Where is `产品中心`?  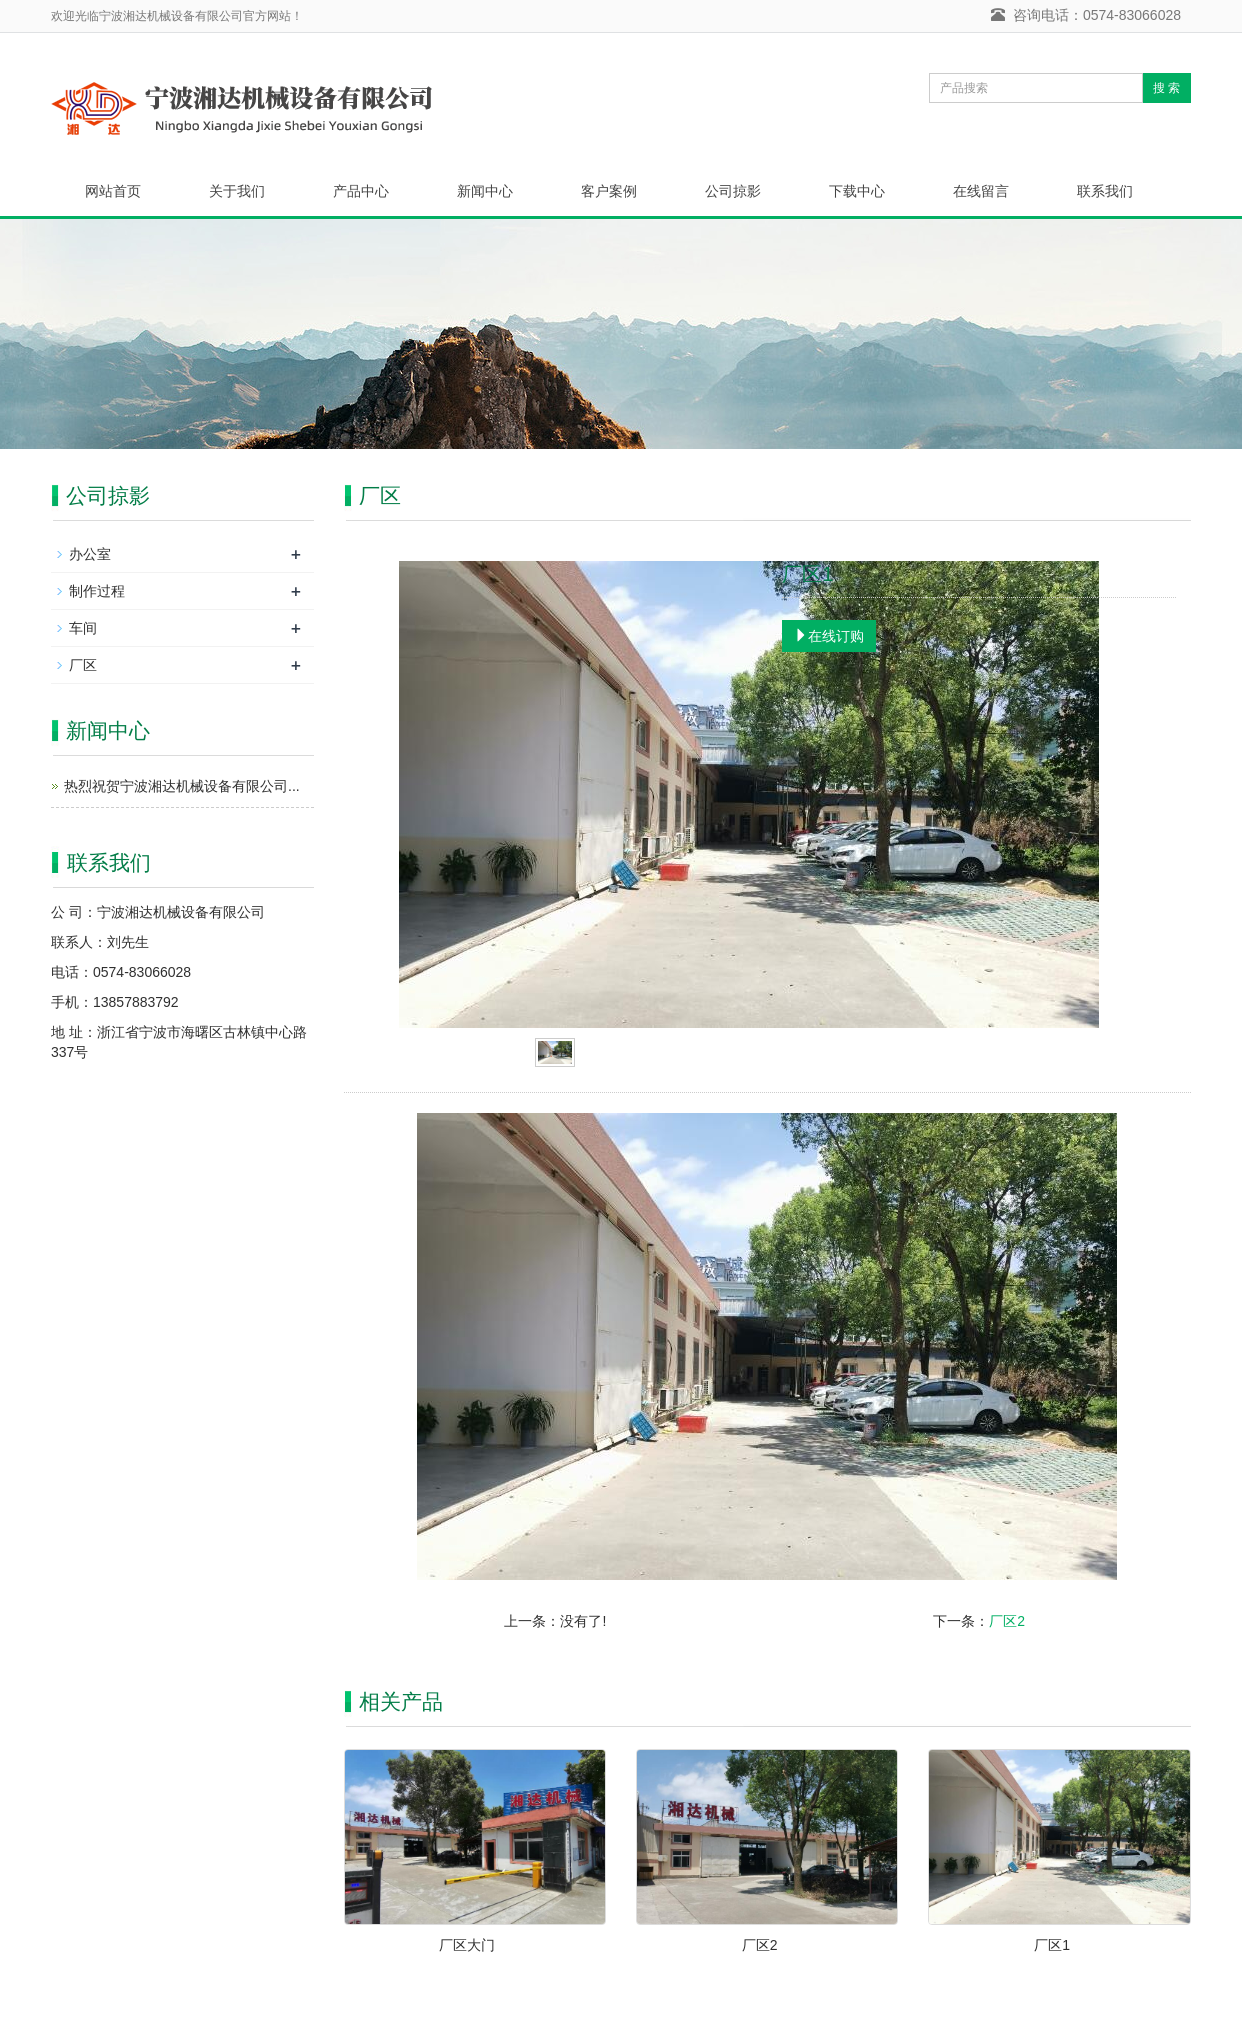
产品中心 is located at coordinates (361, 191).